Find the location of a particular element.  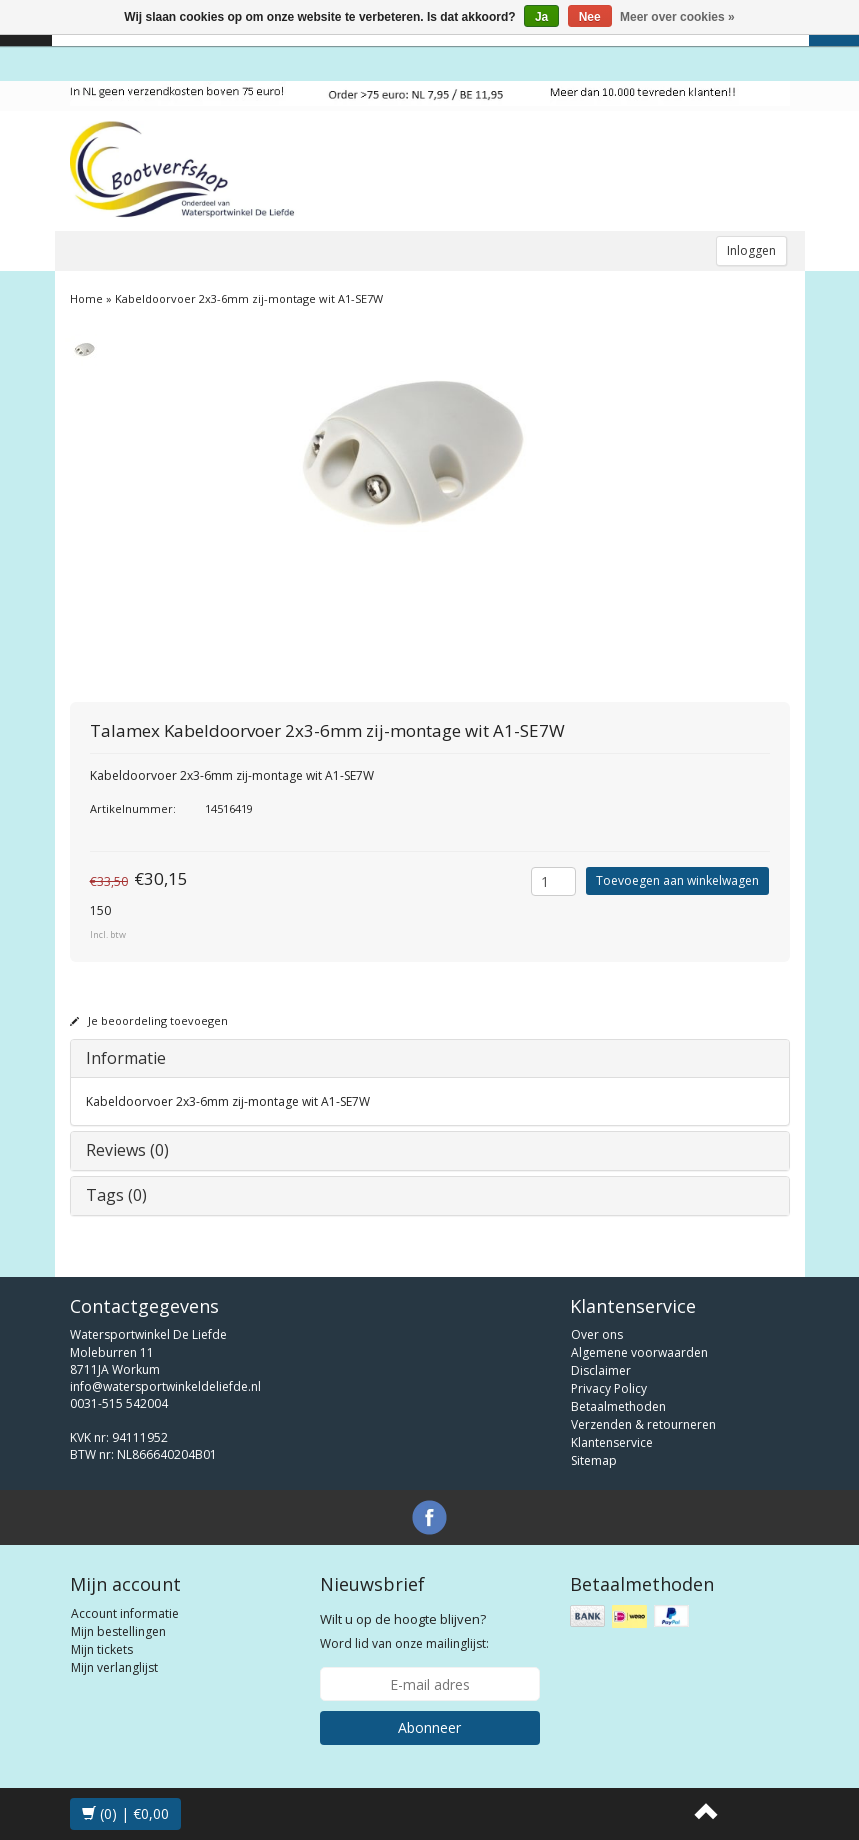

Privacy Policy is located at coordinates (609, 1388).